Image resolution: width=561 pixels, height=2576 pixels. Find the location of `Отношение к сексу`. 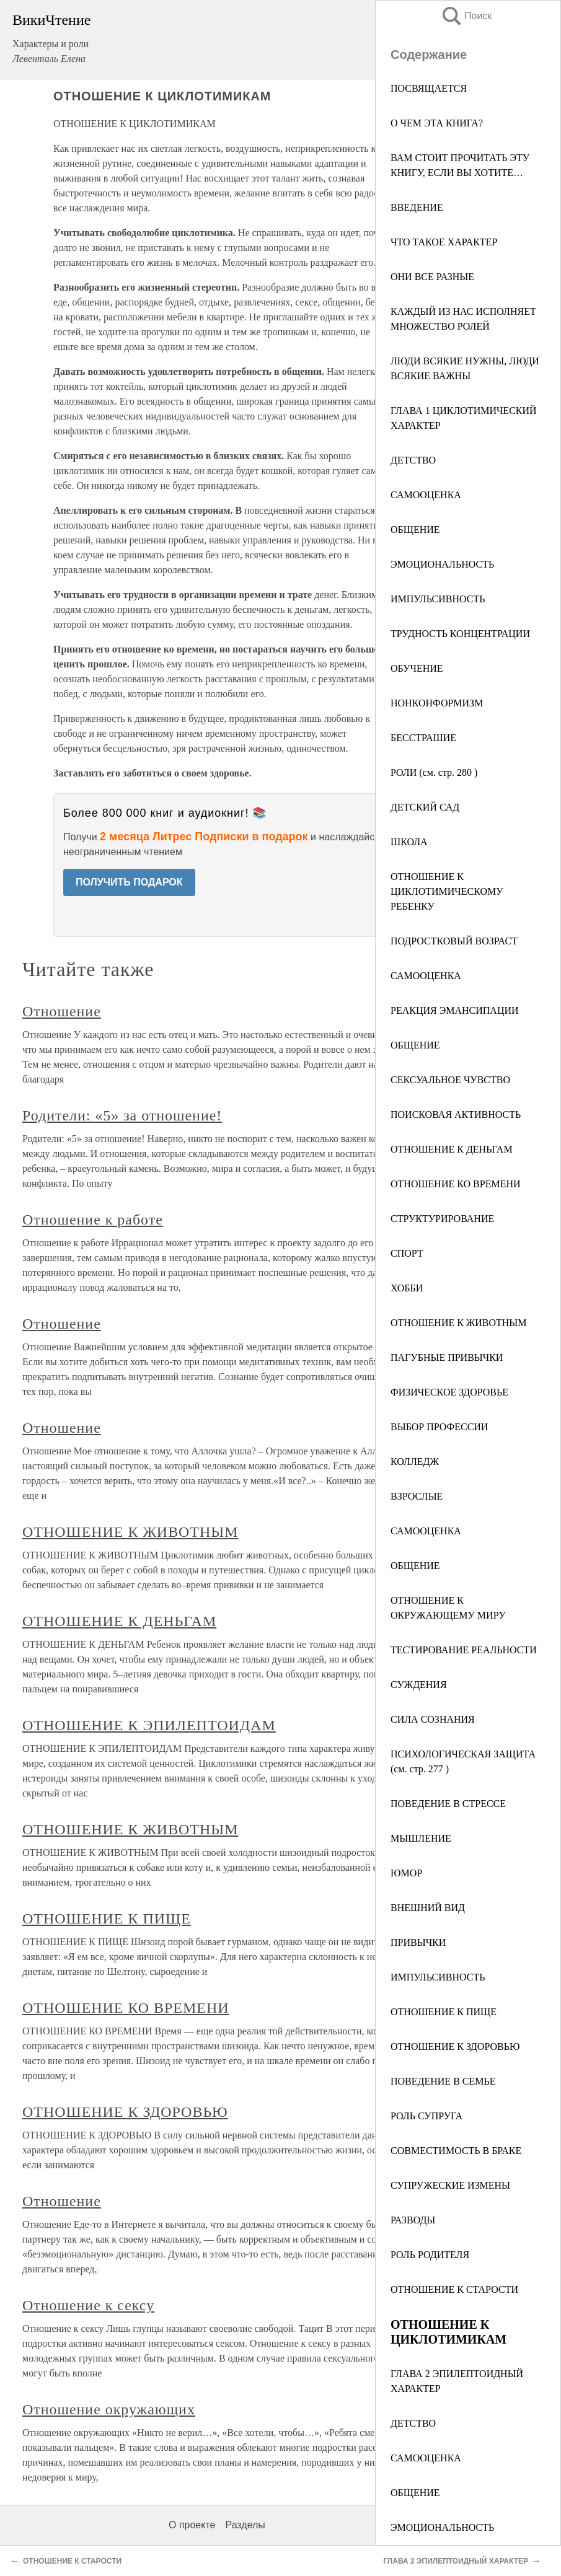

Отношение к сексу is located at coordinates (88, 2305).